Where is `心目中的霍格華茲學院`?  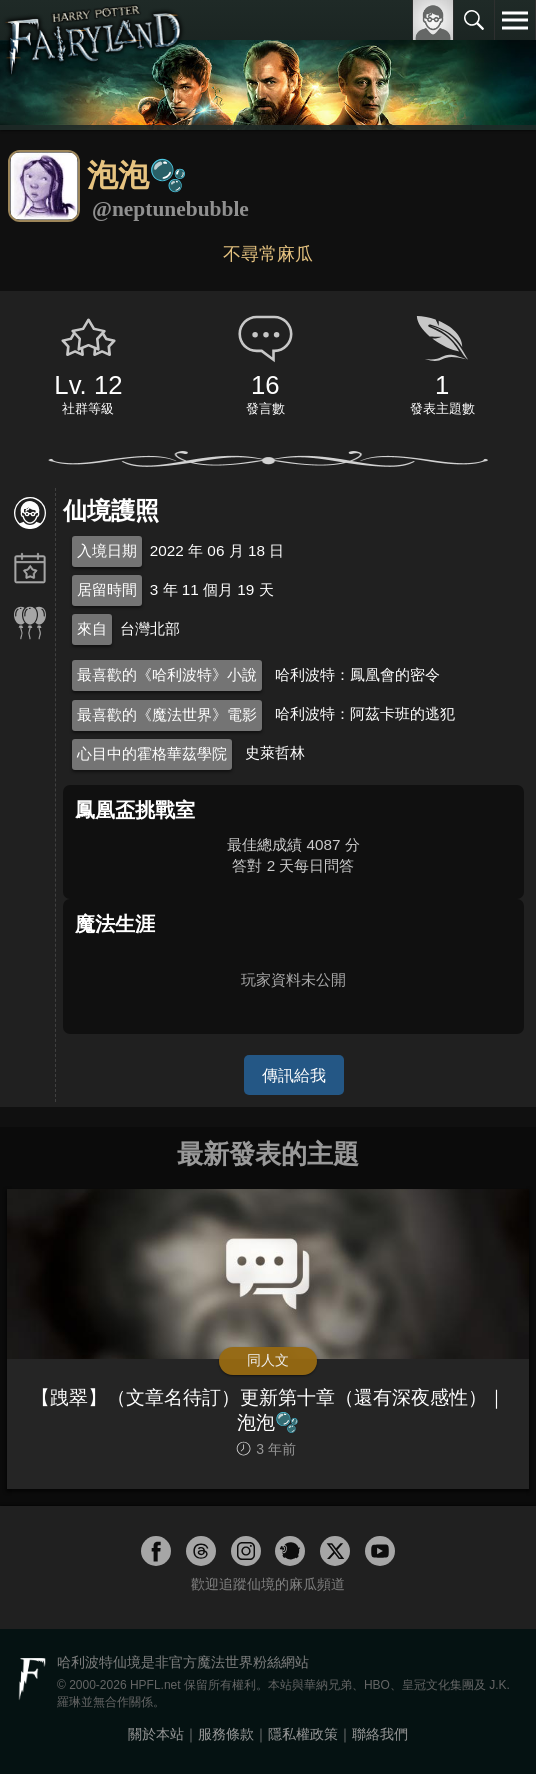
心目中的霍格華茲學院 is located at coordinates (152, 753).